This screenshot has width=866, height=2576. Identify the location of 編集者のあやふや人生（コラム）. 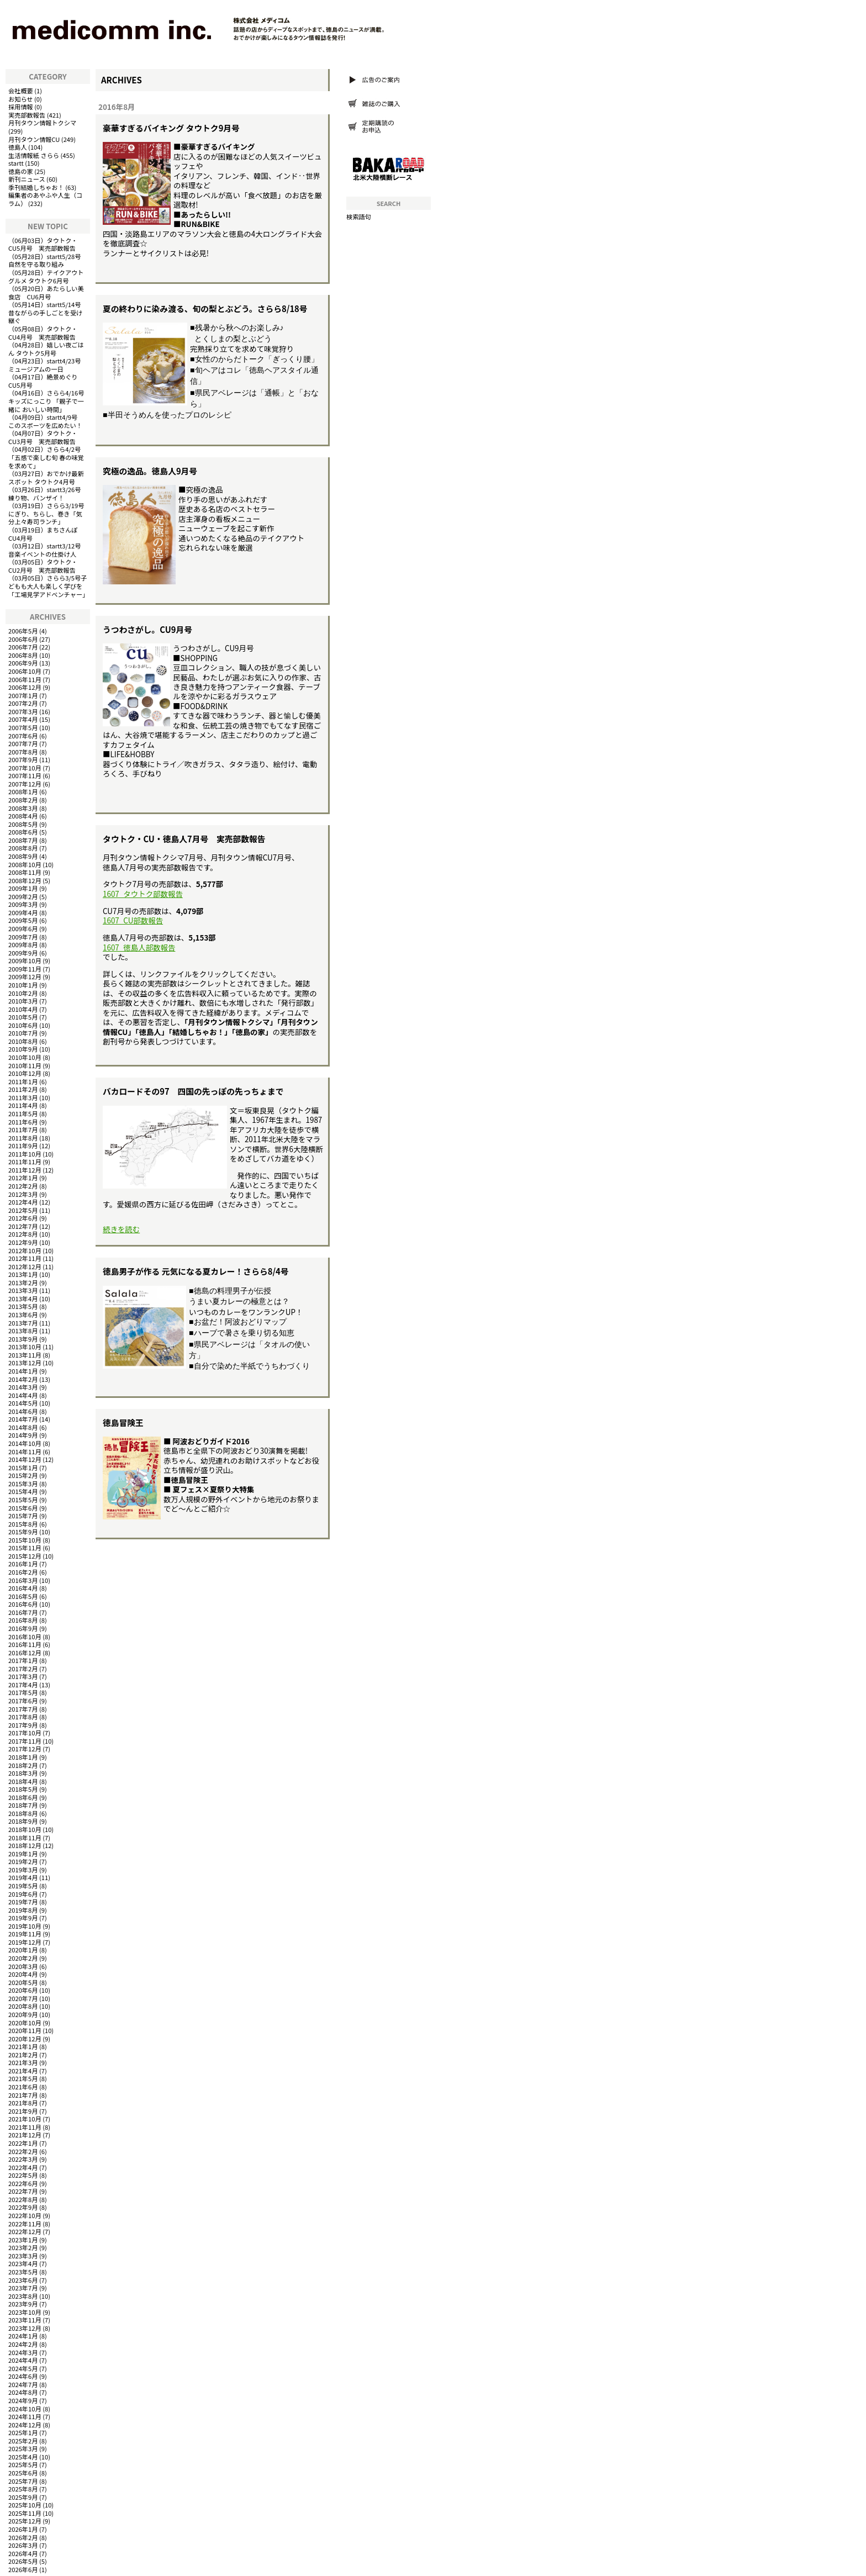
(45, 199).